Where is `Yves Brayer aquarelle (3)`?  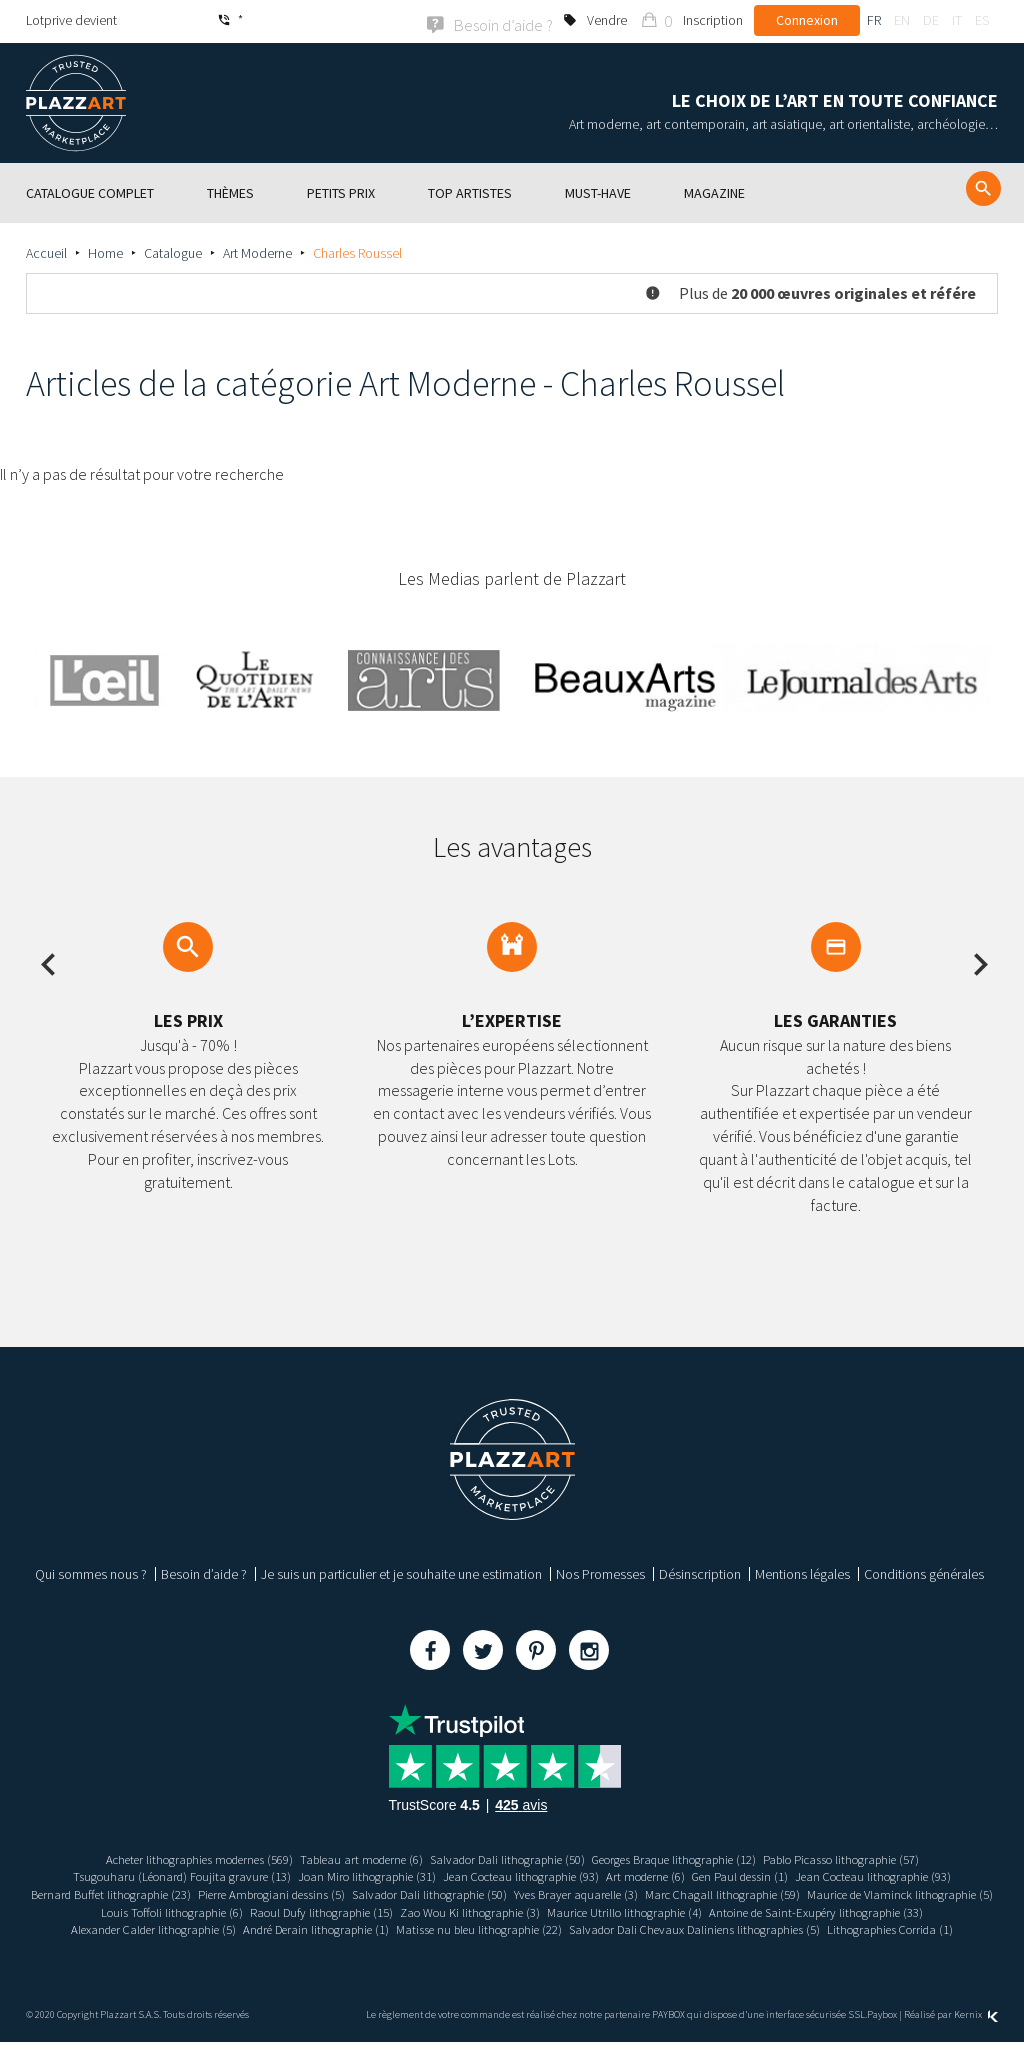 Yves Brayer aquarelle (3) is located at coordinates (691, 1892).